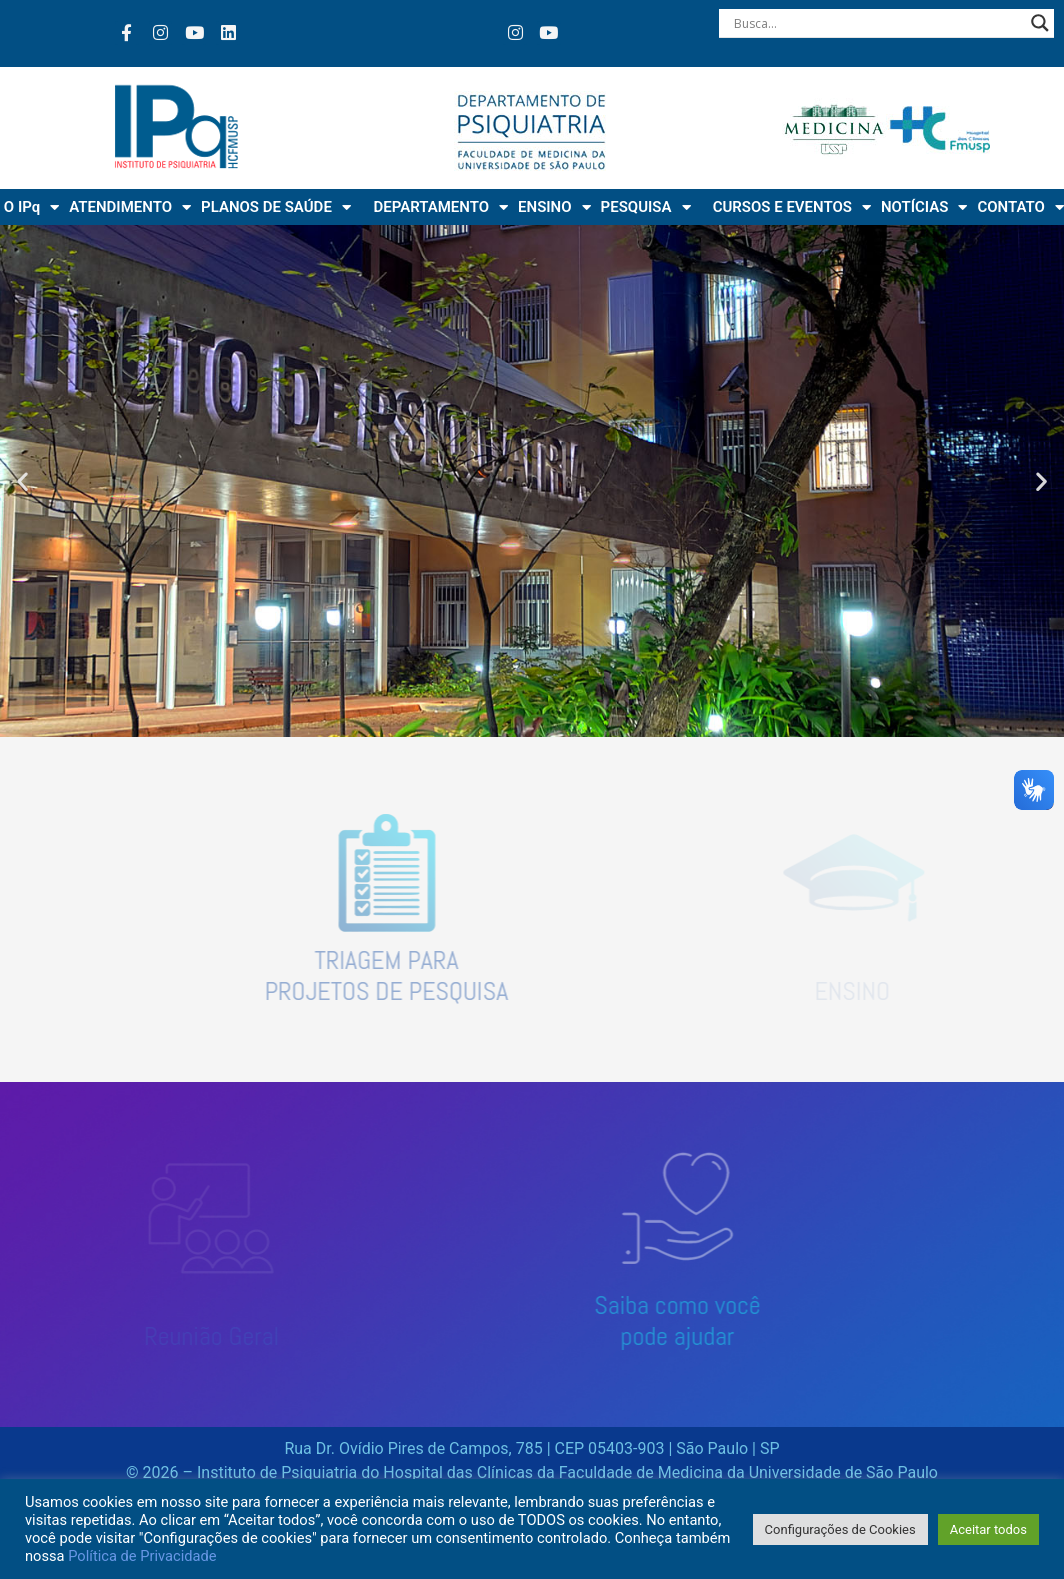  What do you see at coordinates (792, 207) in the screenshot?
I see `CURSOS E EVENTOS` at bounding box center [792, 207].